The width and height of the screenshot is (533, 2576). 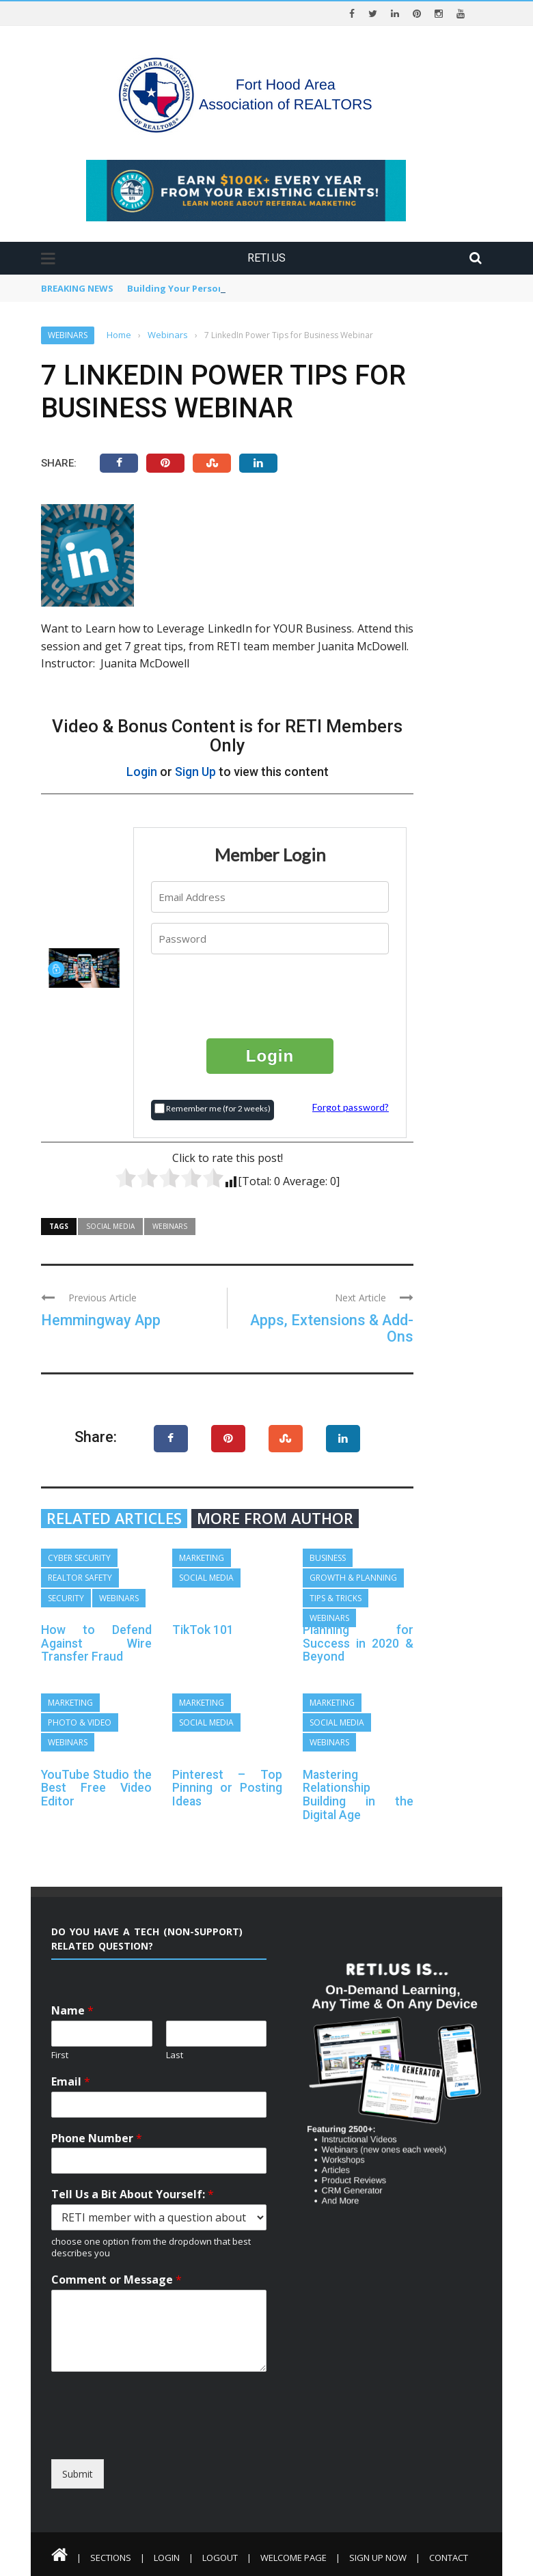 What do you see at coordinates (96, 1642) in the screenshot?
I see `How to Defend Against Wire Transfer Fraud` at bounding box center [96, 1642].